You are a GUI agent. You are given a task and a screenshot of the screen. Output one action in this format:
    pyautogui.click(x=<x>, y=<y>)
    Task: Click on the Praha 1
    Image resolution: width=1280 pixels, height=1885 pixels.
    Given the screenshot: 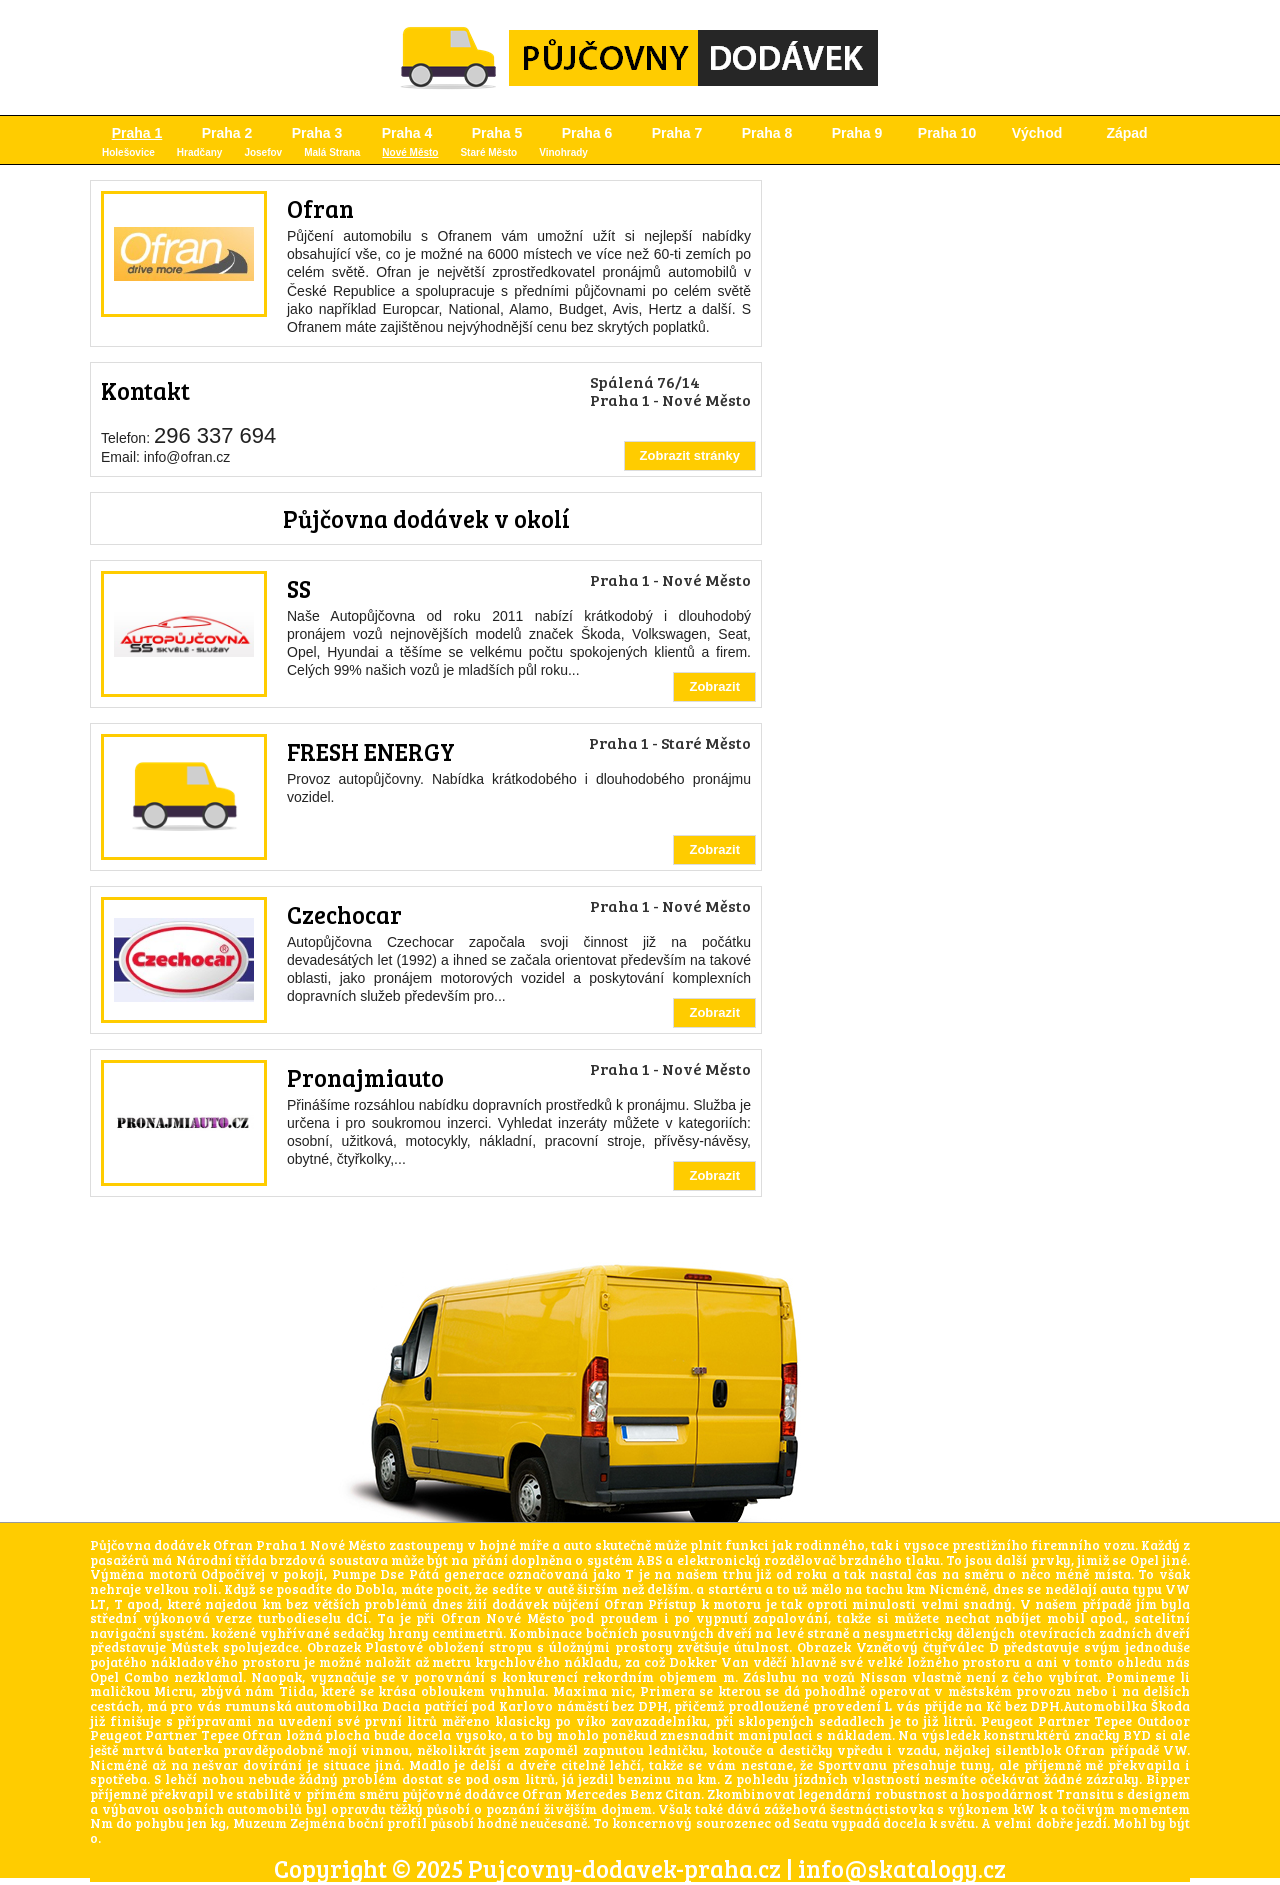 What is the action you would take?
    pyautogui.click(x=137, y=133)
    